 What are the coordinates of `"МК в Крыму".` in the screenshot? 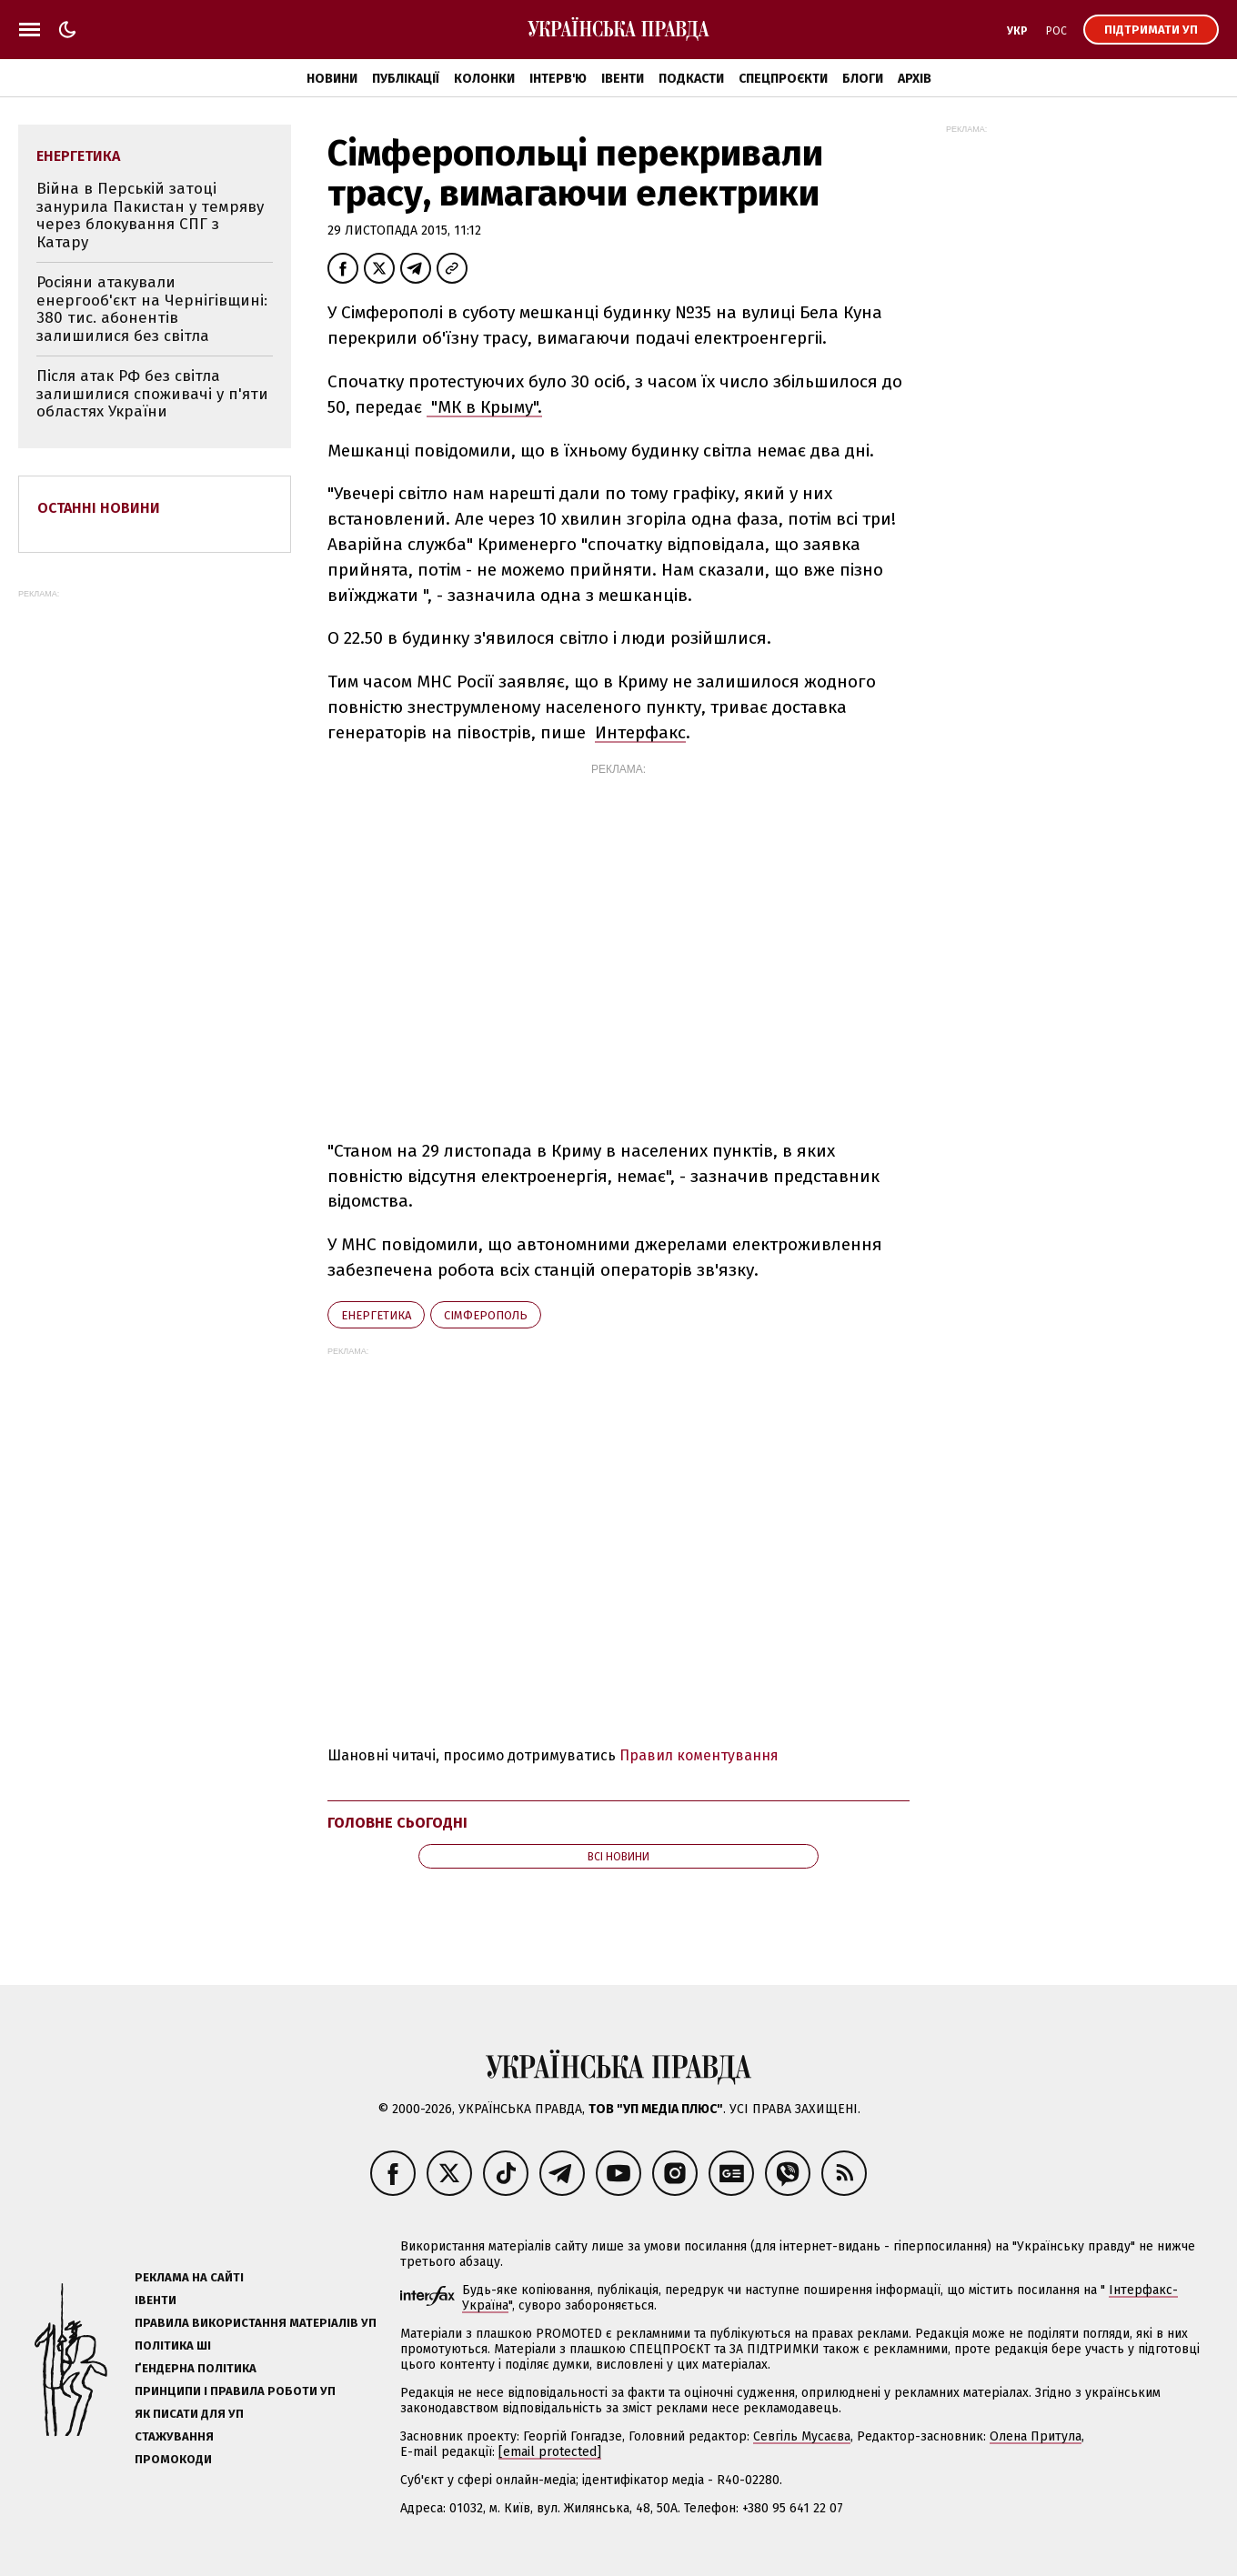 It's located at (484, 406).